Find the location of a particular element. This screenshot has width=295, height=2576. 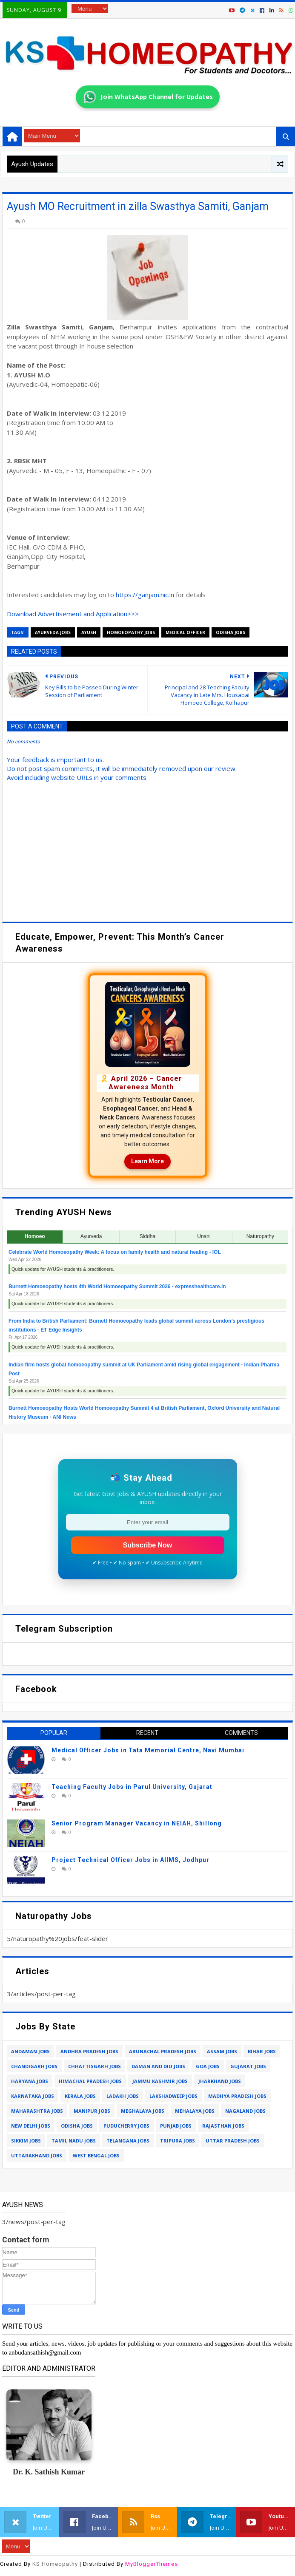

sikkim jobs is located at coordinates (26, 2140).